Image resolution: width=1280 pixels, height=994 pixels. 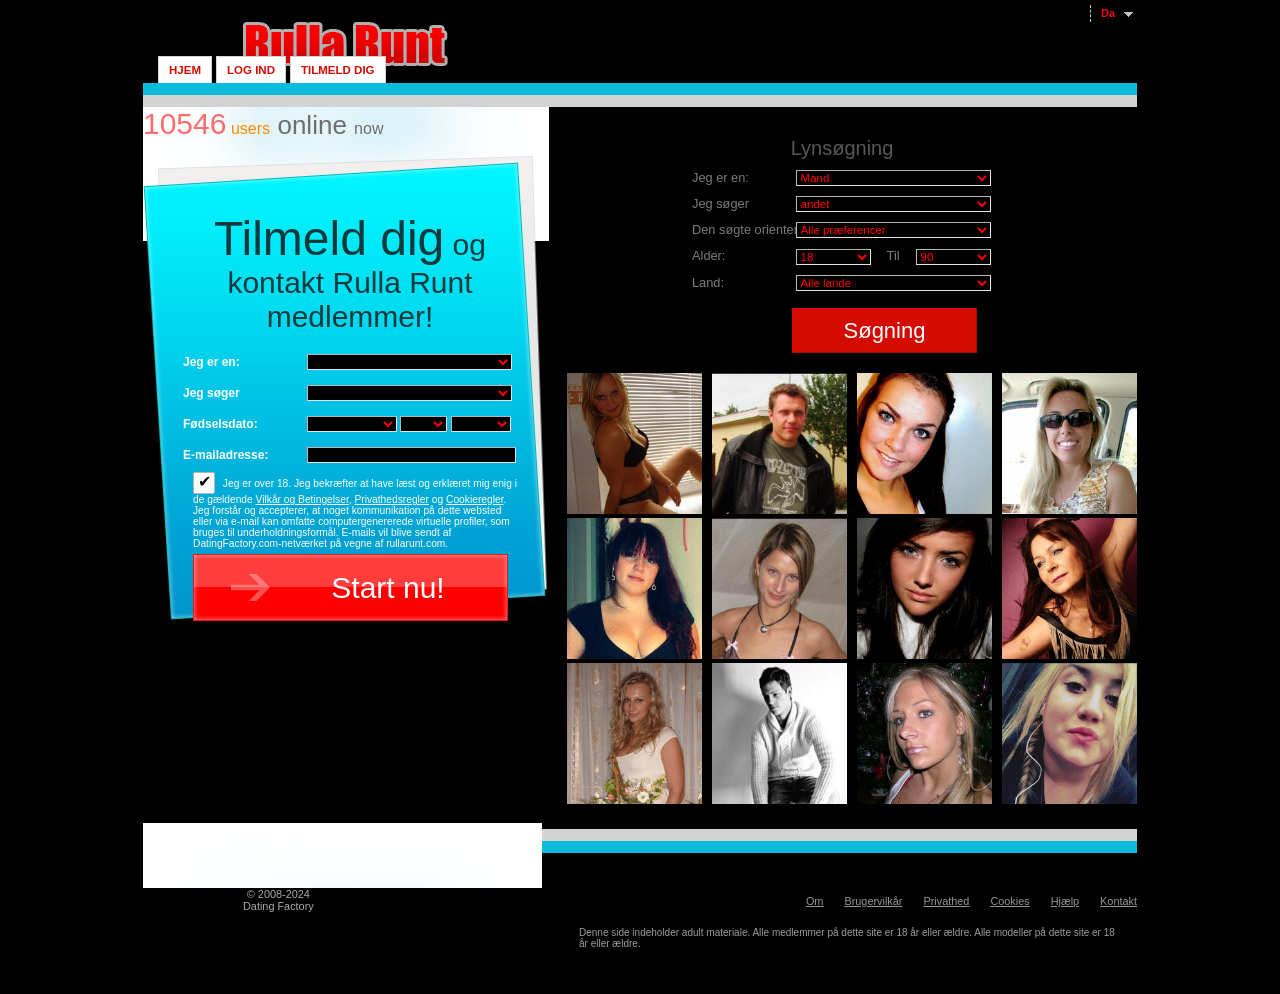 What do you see at coordinates (185, 70) in the screenshot?
I see `Hjem` at bounding box center [185, 70].